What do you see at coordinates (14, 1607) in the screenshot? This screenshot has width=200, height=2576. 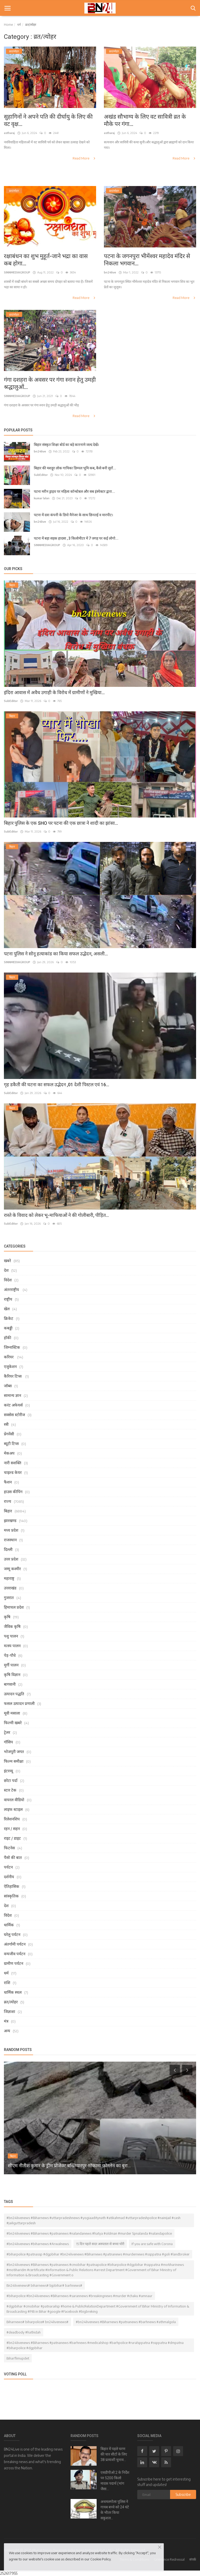 I see `हिमाचल प्रदेश` at bounding box center [14, 1607].